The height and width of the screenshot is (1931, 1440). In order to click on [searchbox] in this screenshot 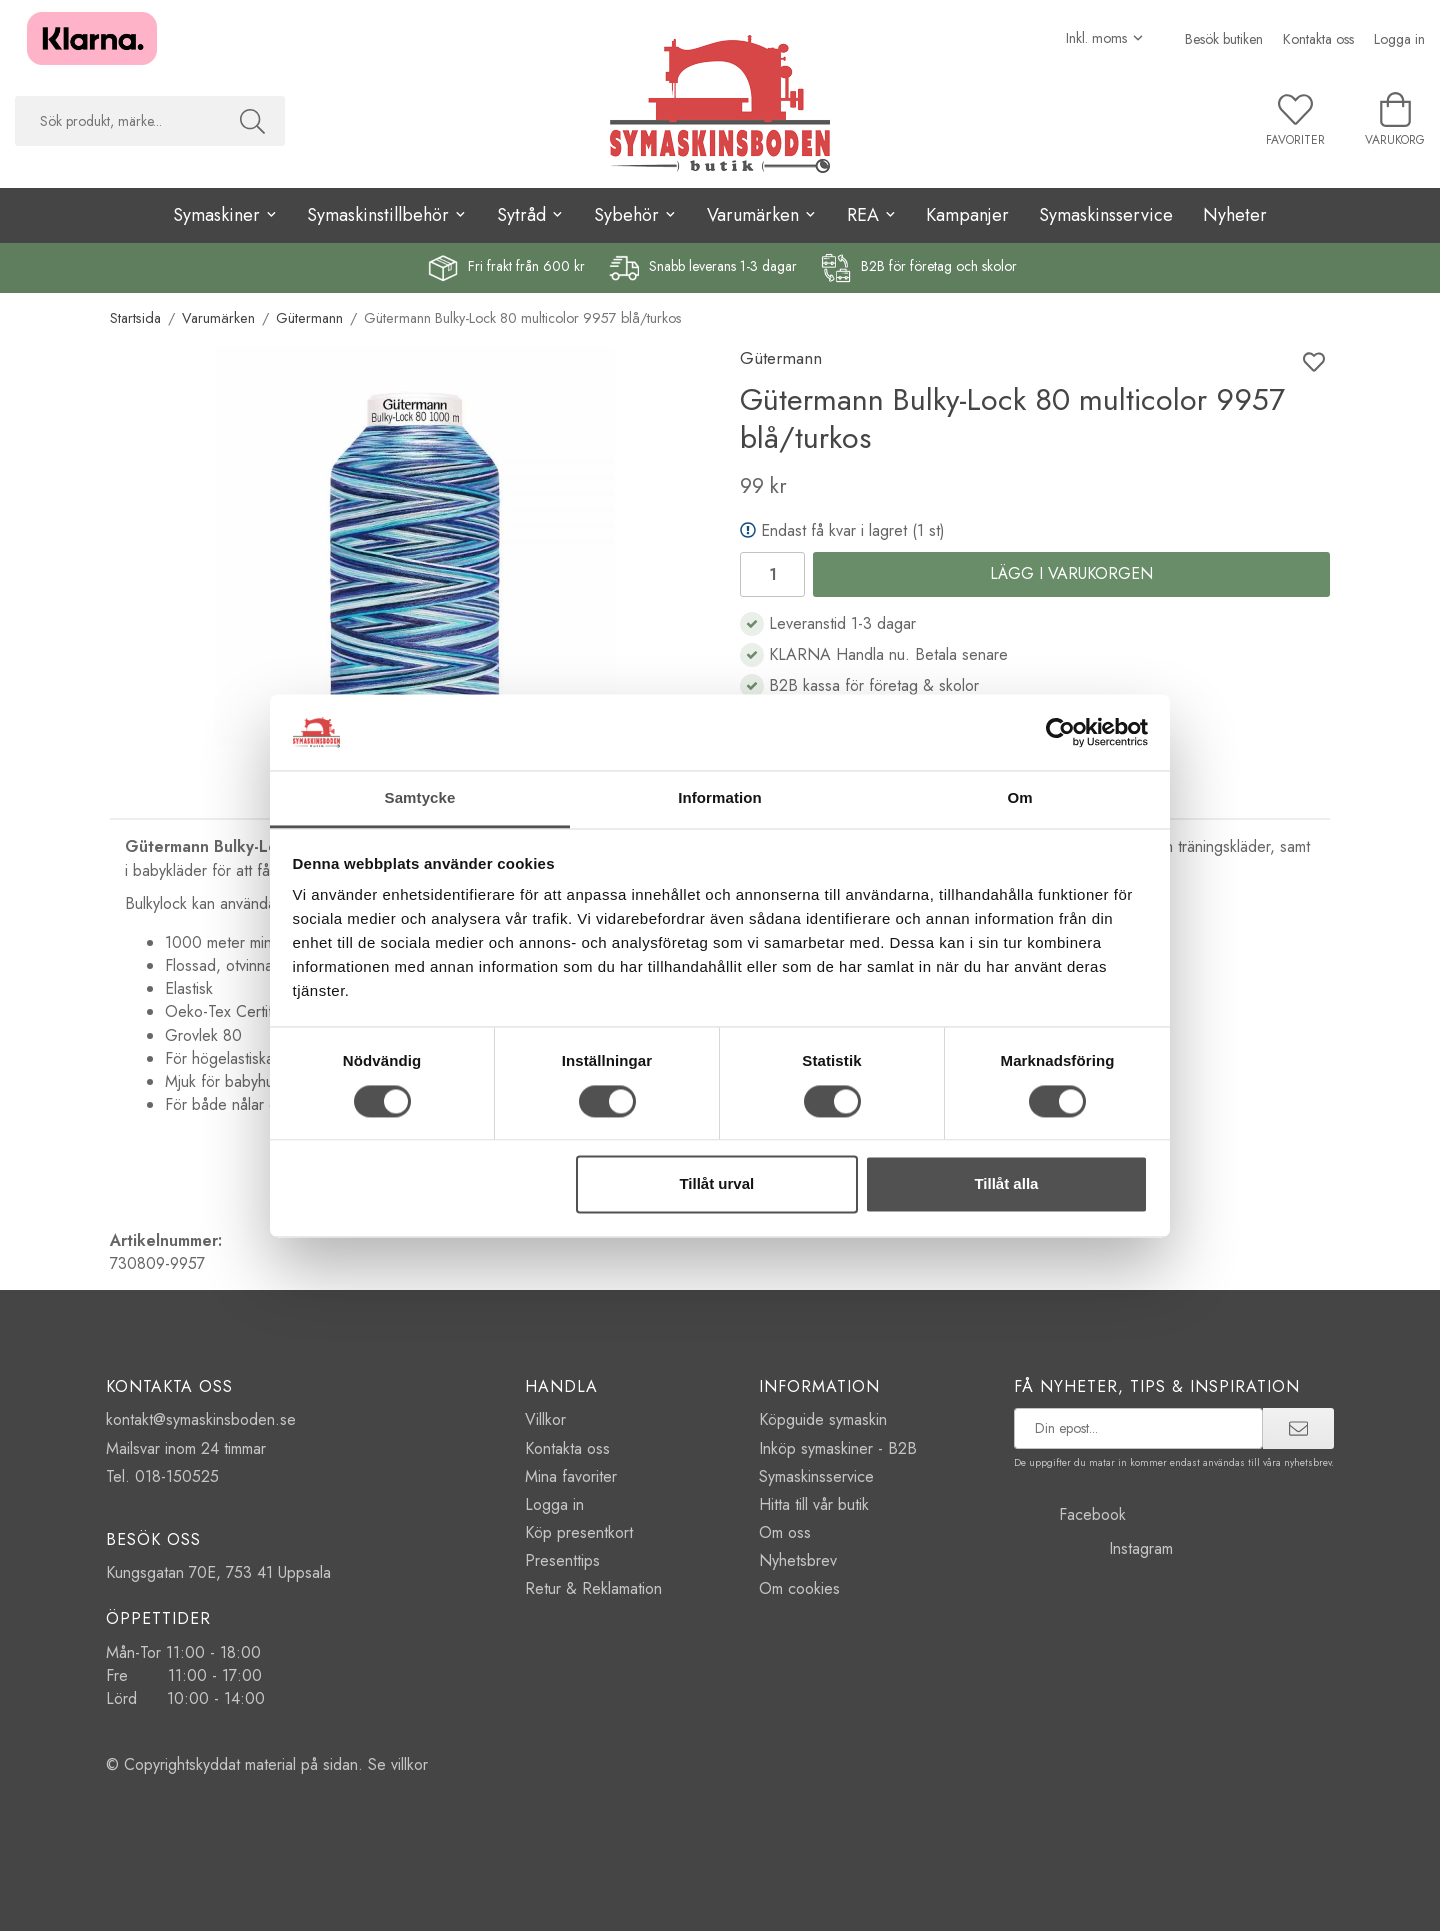, I will do `click(117, 121)`.